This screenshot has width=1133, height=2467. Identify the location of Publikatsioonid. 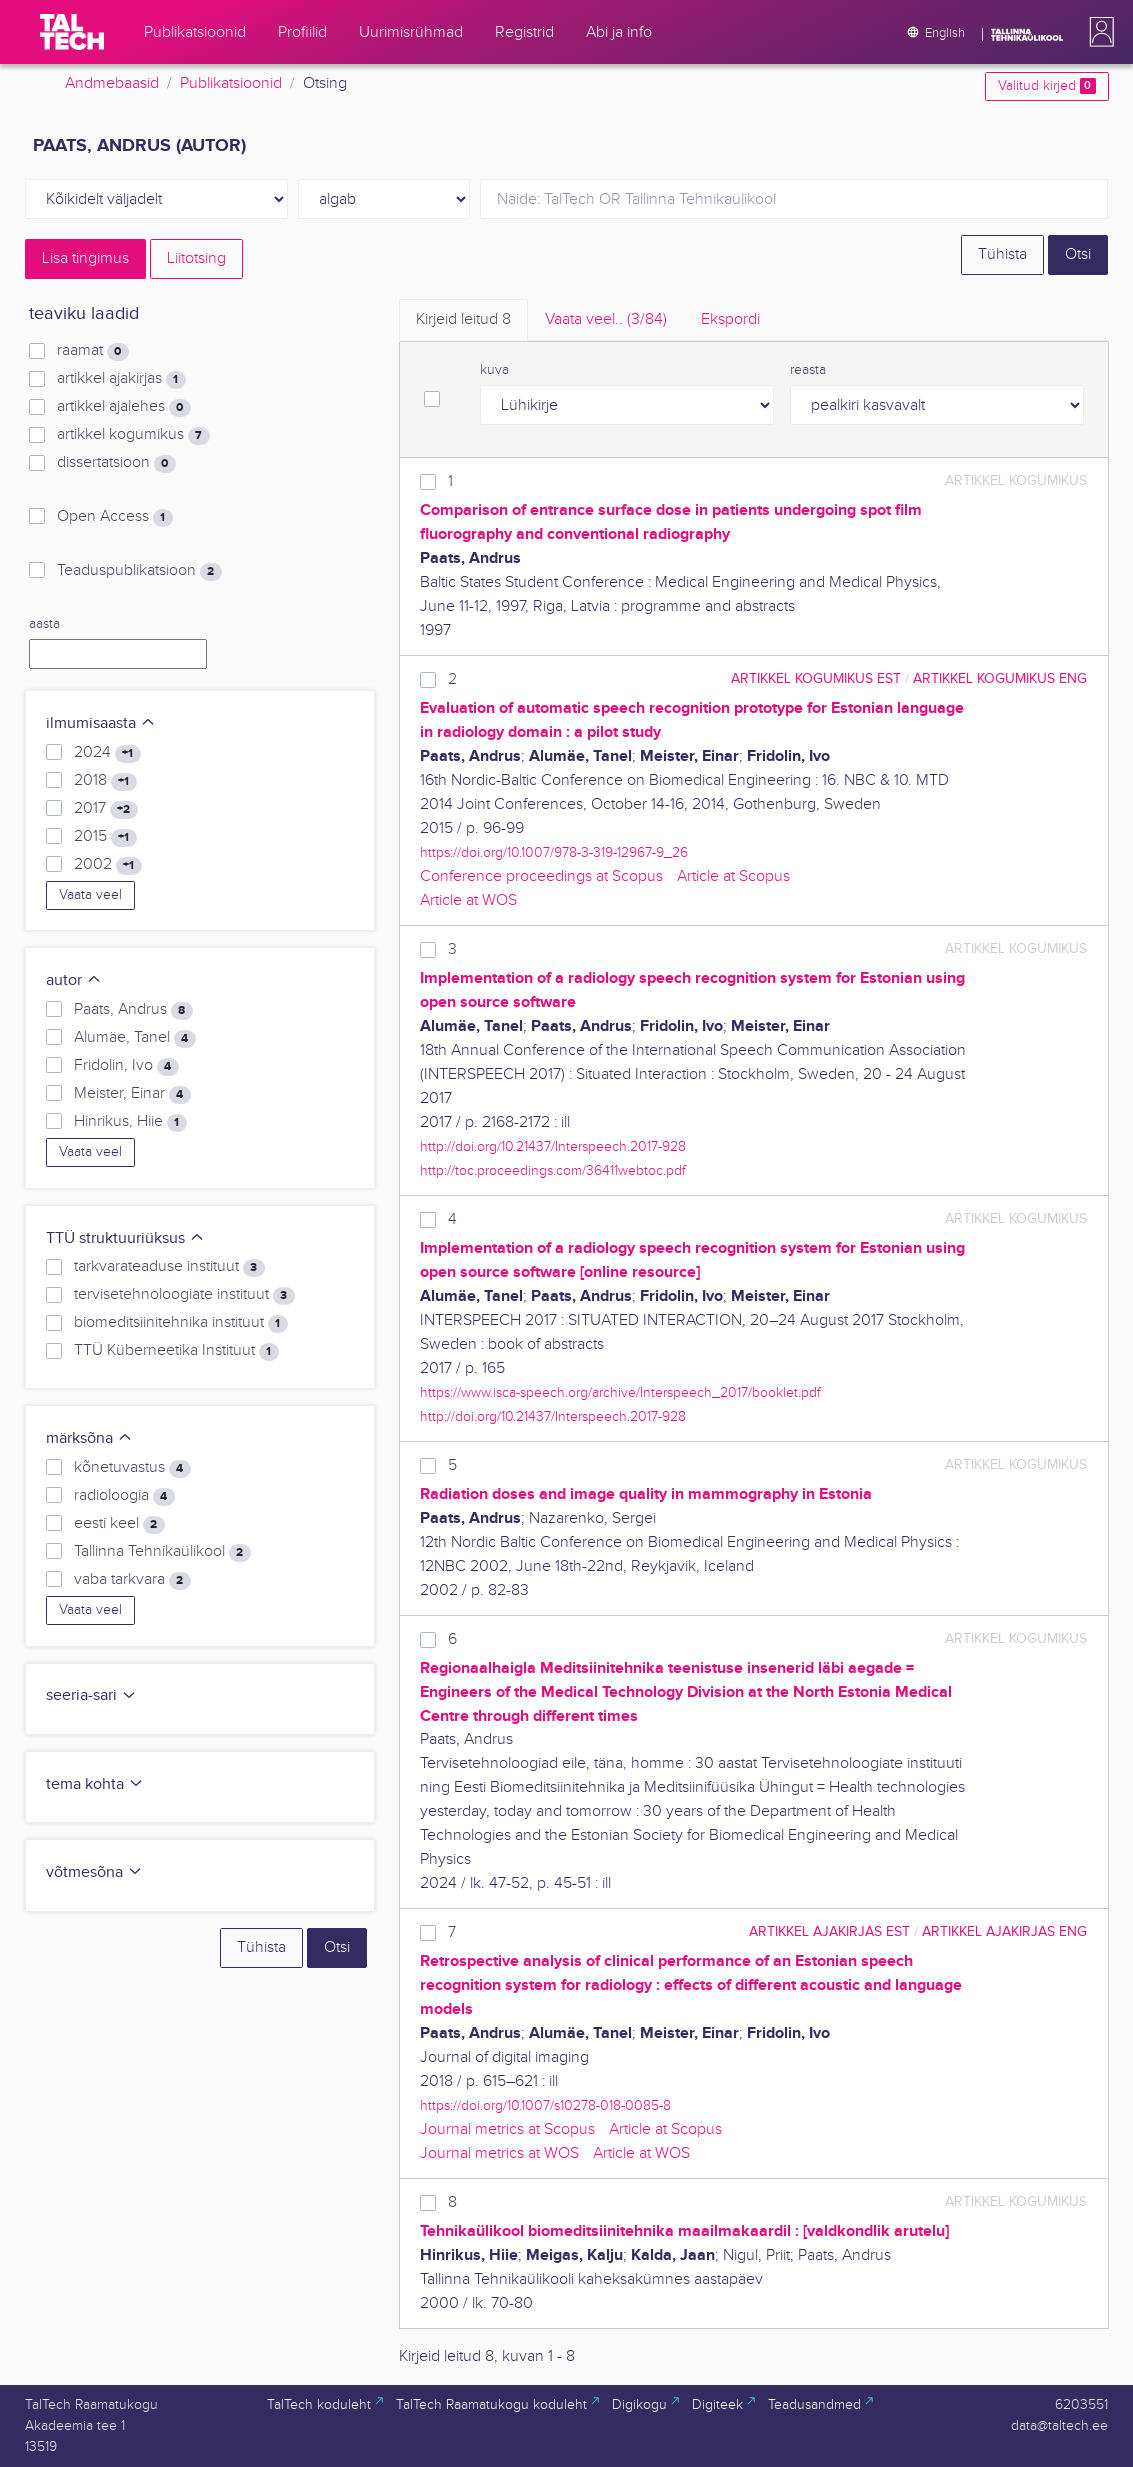
(231, 83).